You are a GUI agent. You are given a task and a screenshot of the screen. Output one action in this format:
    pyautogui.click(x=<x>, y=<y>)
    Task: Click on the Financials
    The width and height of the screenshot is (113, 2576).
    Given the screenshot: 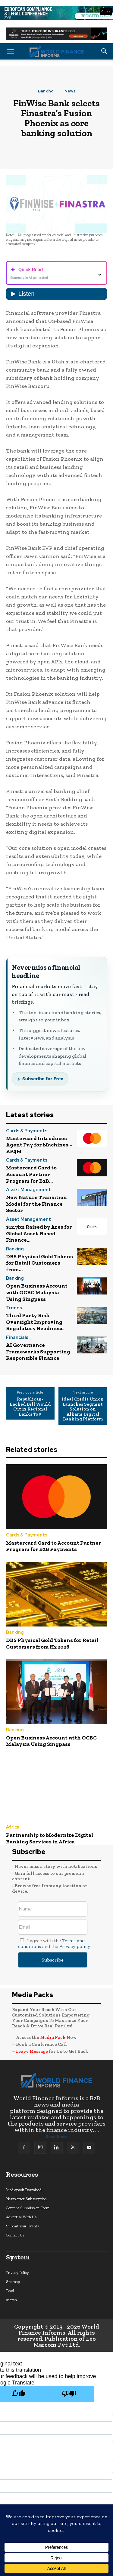 What is the action you would take?
    pyautogui.click(x=17, y=1337)
    